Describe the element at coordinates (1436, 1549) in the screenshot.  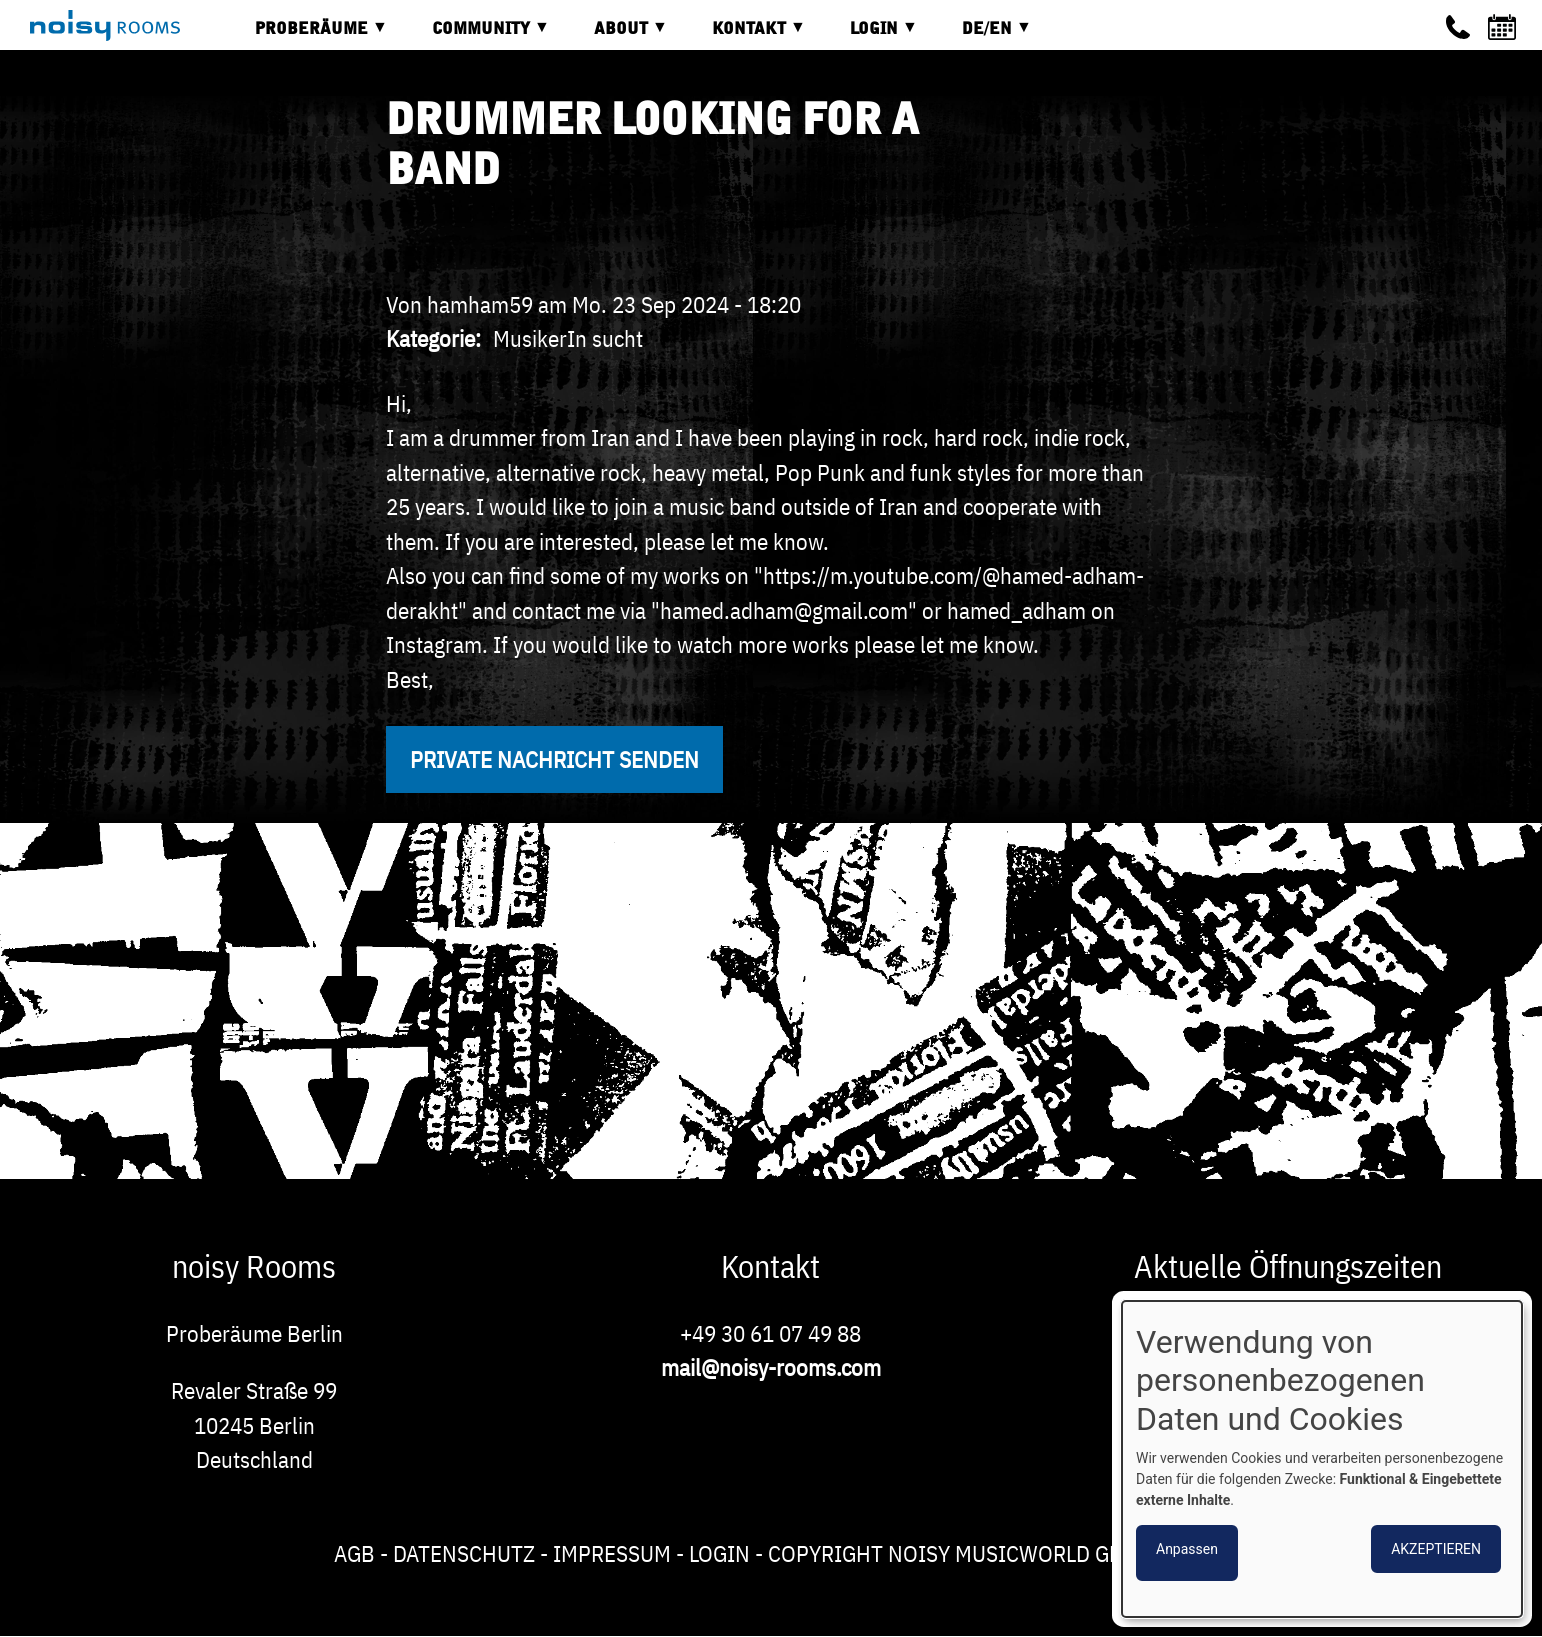
I see `Akzeptieren` at that location.